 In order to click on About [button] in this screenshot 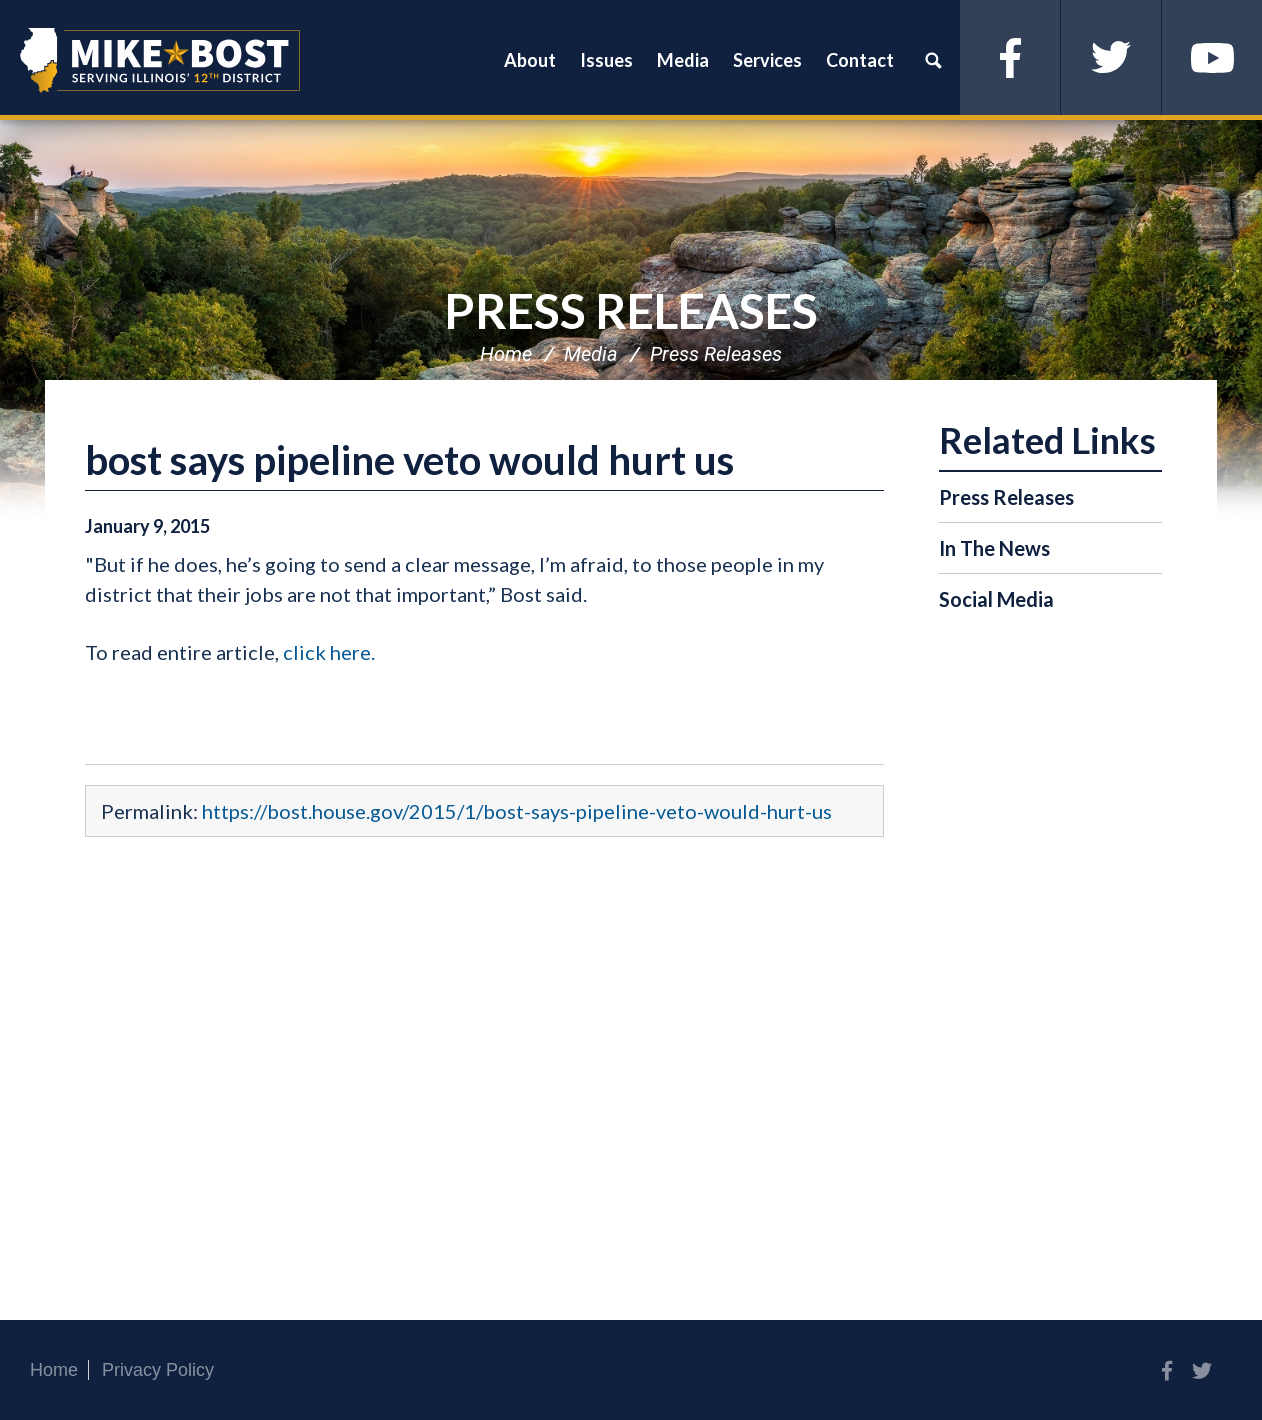, I will do `click(530, 60)`.